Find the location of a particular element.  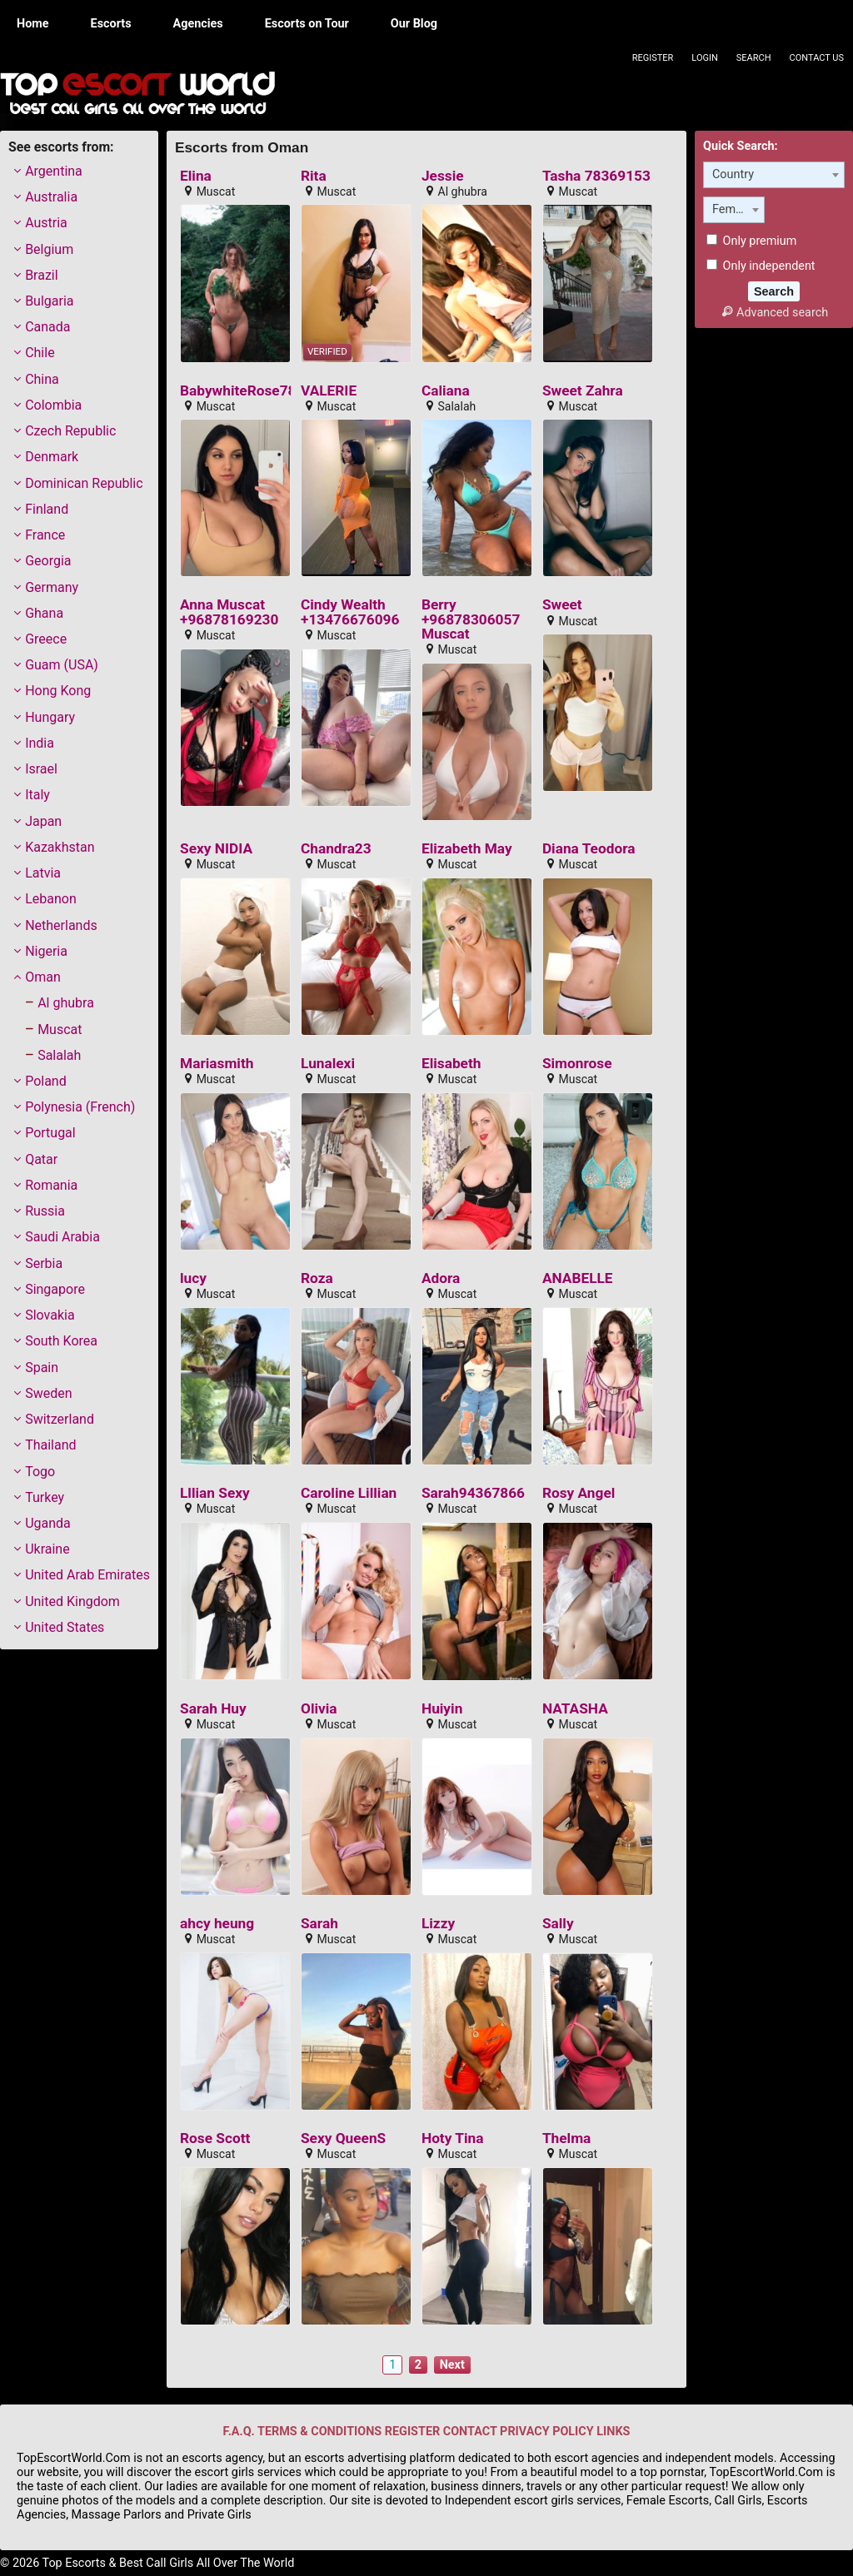

Saudi Arabia is located at coordinates (62, 1237).